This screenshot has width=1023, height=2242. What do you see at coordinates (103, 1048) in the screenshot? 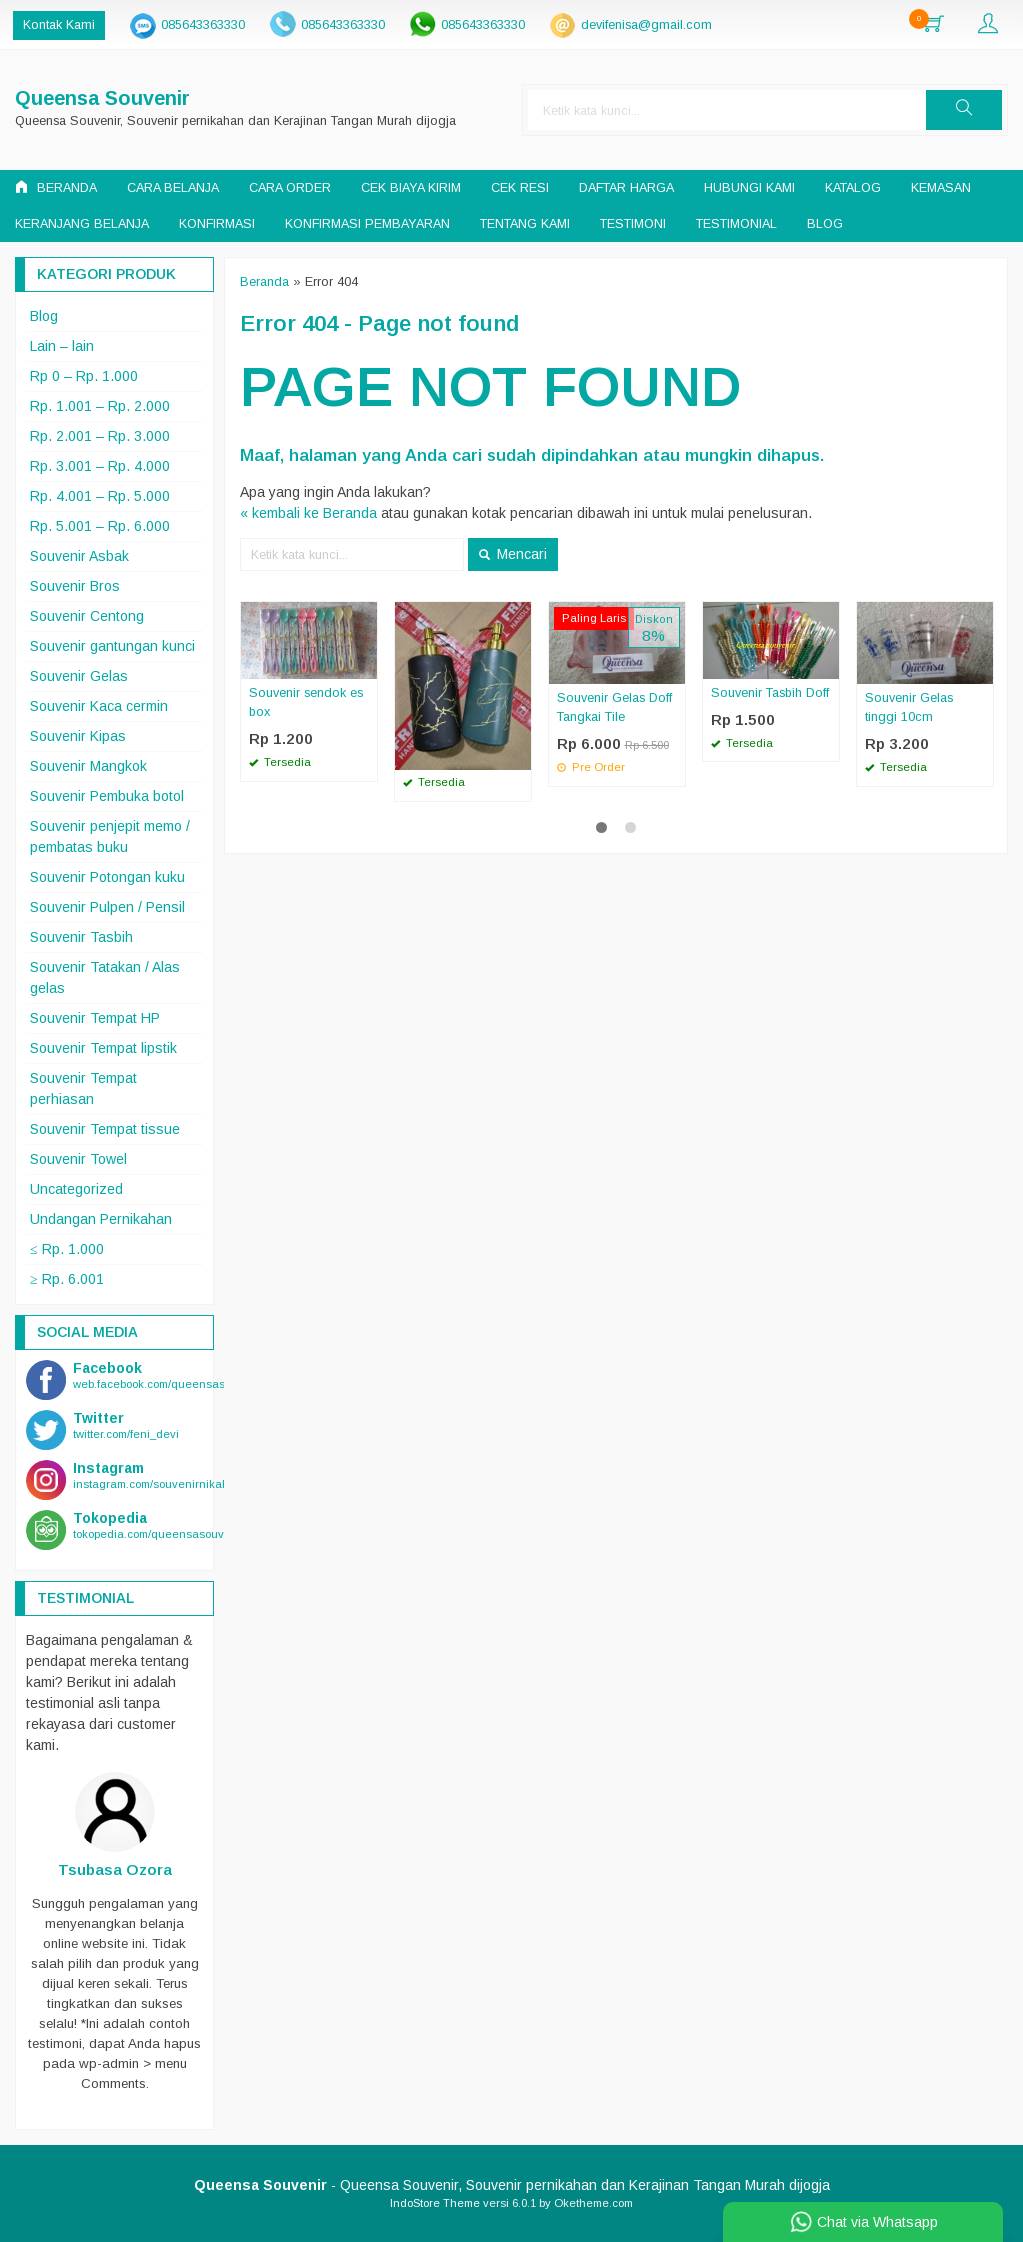
I see `Souvenir Tempat lipstik` at bounding box center [103, 1048].